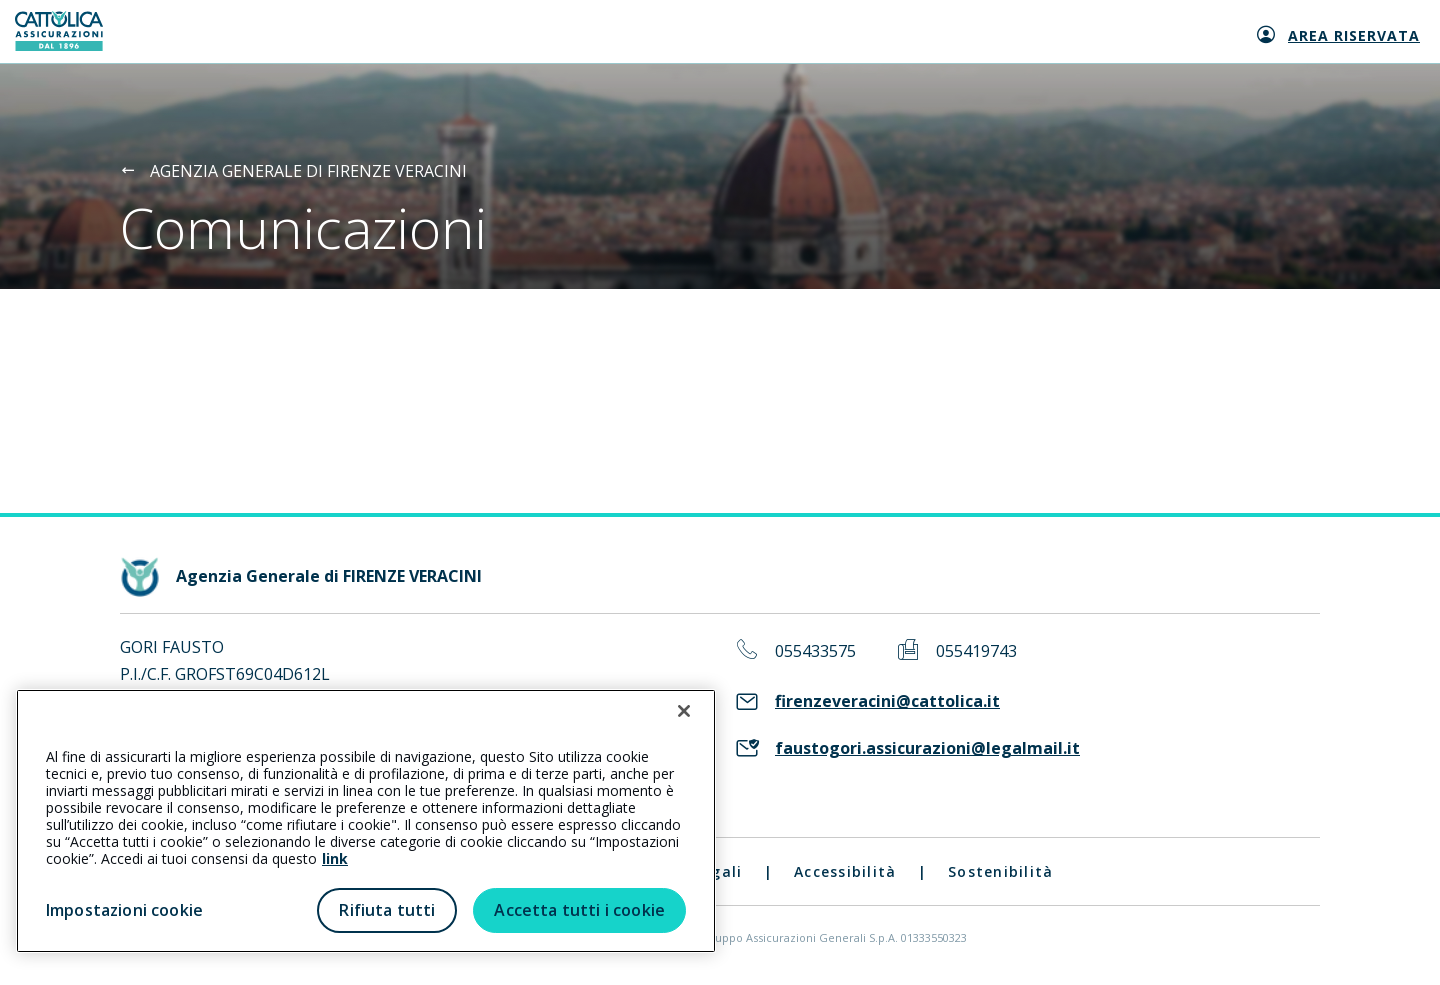 Image resolution: width=1440 pixels, height=985 pixels. Describe the element at coordinates (684, 711) in the screenshot. I see `[Chiudi]` at that location.